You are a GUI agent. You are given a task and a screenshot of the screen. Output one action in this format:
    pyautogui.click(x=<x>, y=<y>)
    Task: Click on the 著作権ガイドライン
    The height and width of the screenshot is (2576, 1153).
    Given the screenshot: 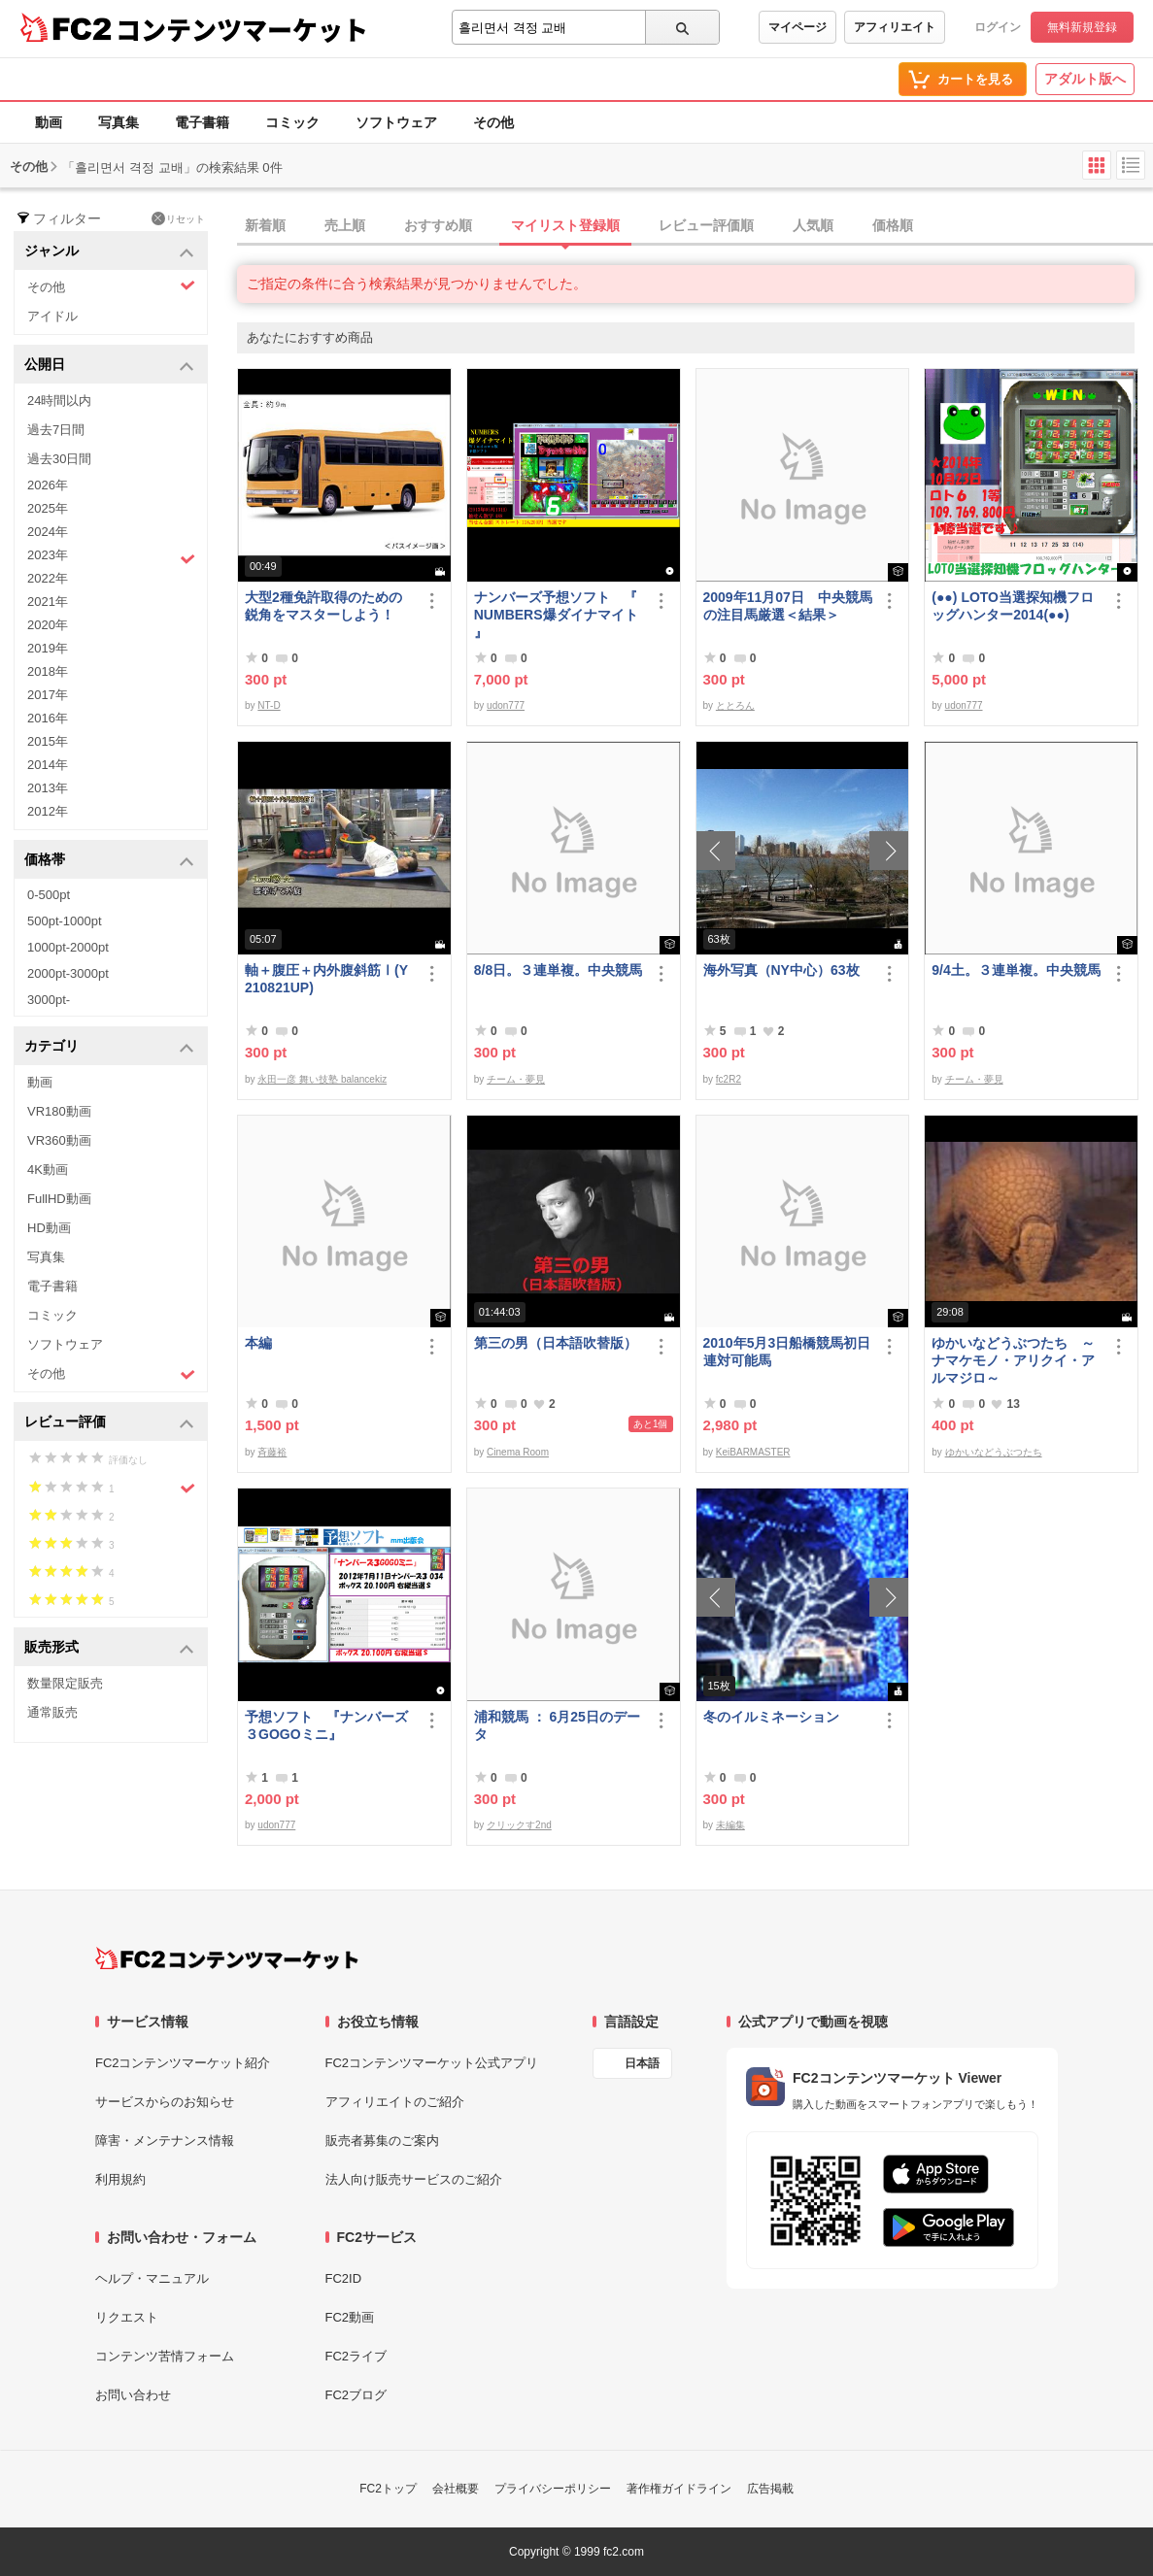 What is the action you would take?
    pyautogui.click(x=679, y=2488)
    